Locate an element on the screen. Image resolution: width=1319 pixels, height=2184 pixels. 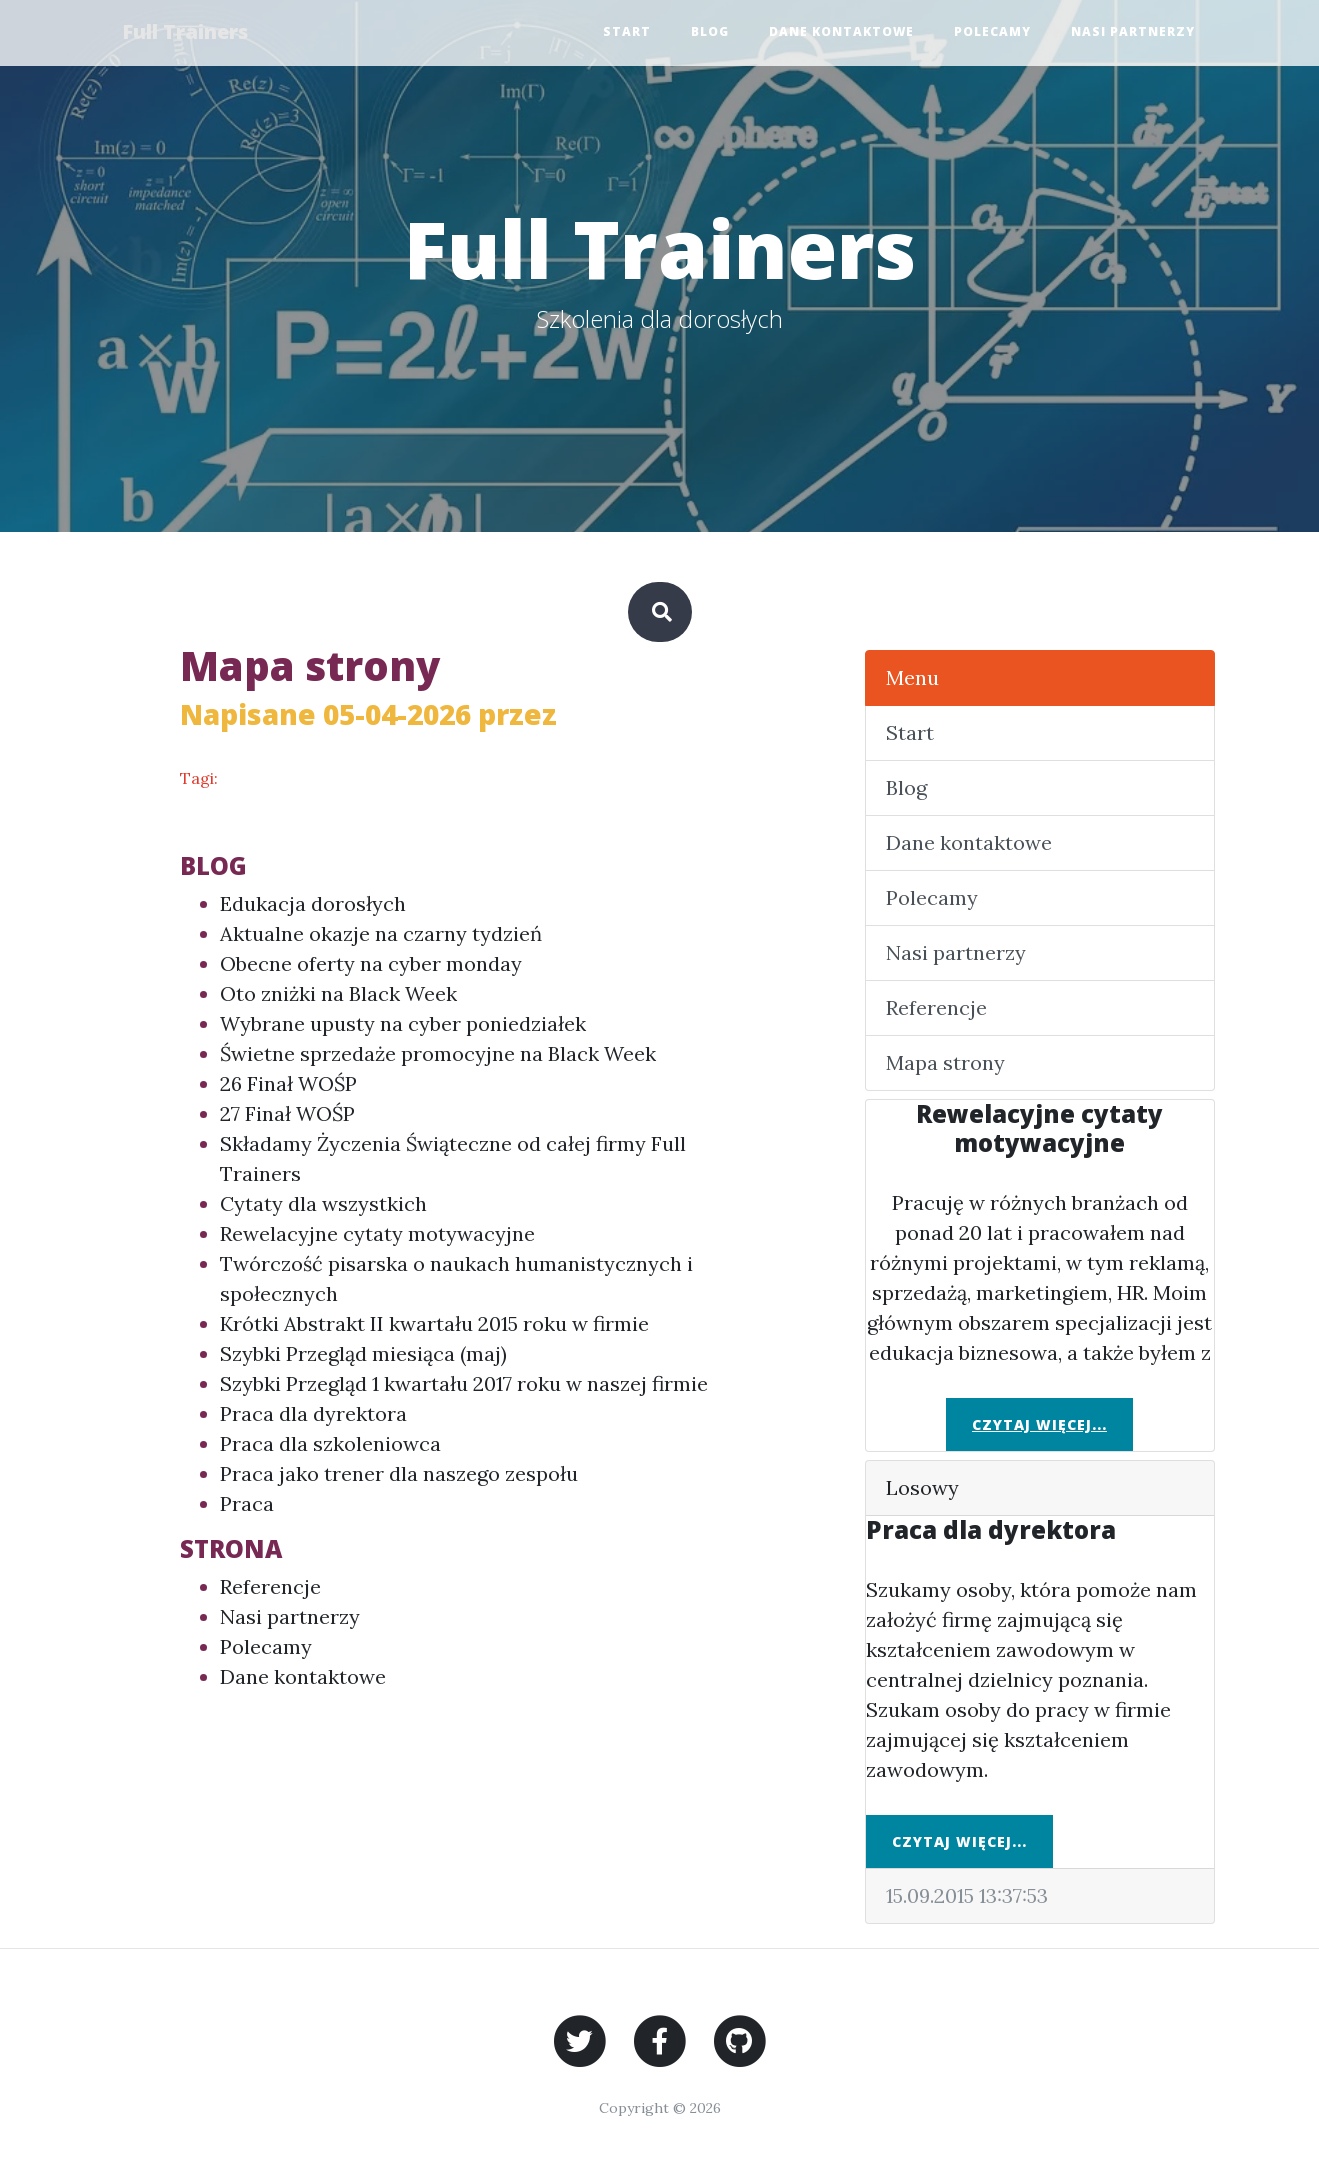
Praca jako trener dla naszego zespołu is located at coordinates (399, 1473).